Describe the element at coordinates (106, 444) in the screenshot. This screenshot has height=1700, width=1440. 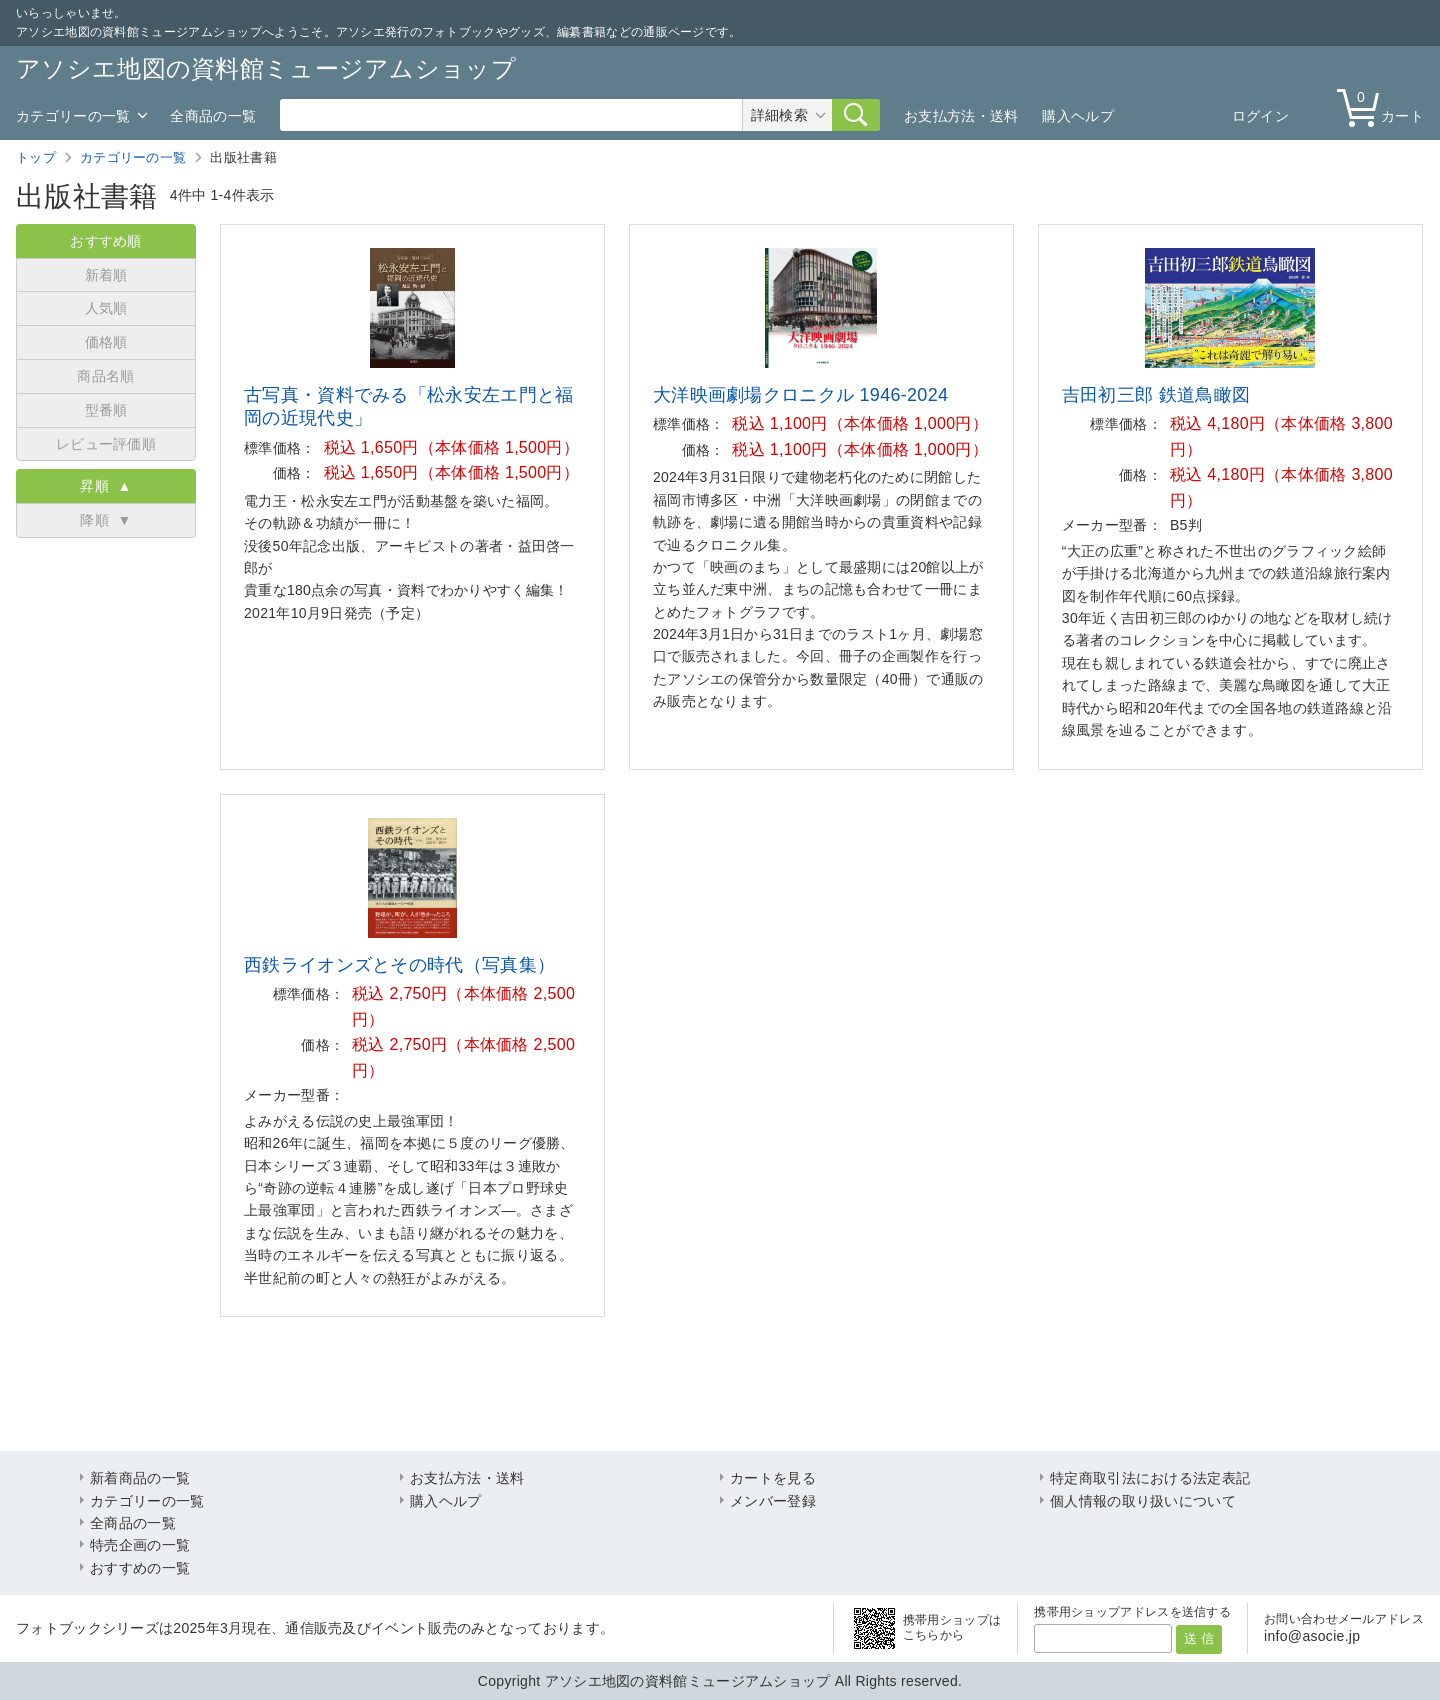
I see `レビュー評価順` at that location.